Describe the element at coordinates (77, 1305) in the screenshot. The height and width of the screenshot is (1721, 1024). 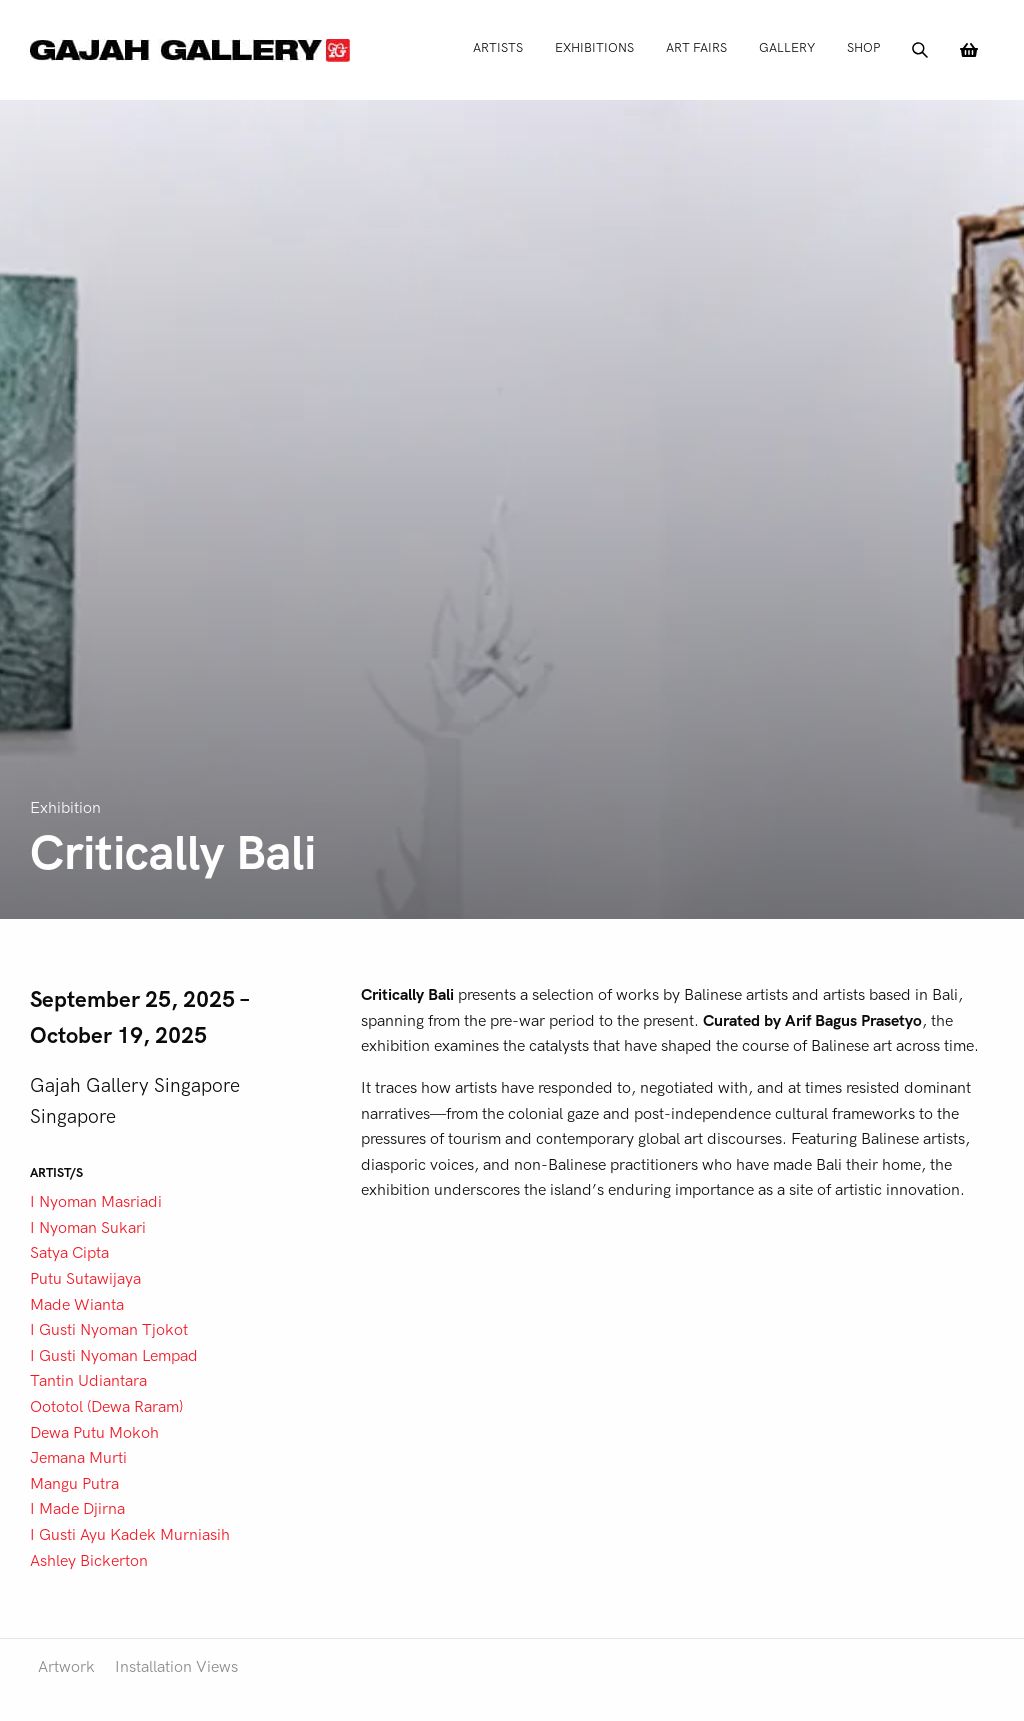
I see `Made Wianta` at that location.